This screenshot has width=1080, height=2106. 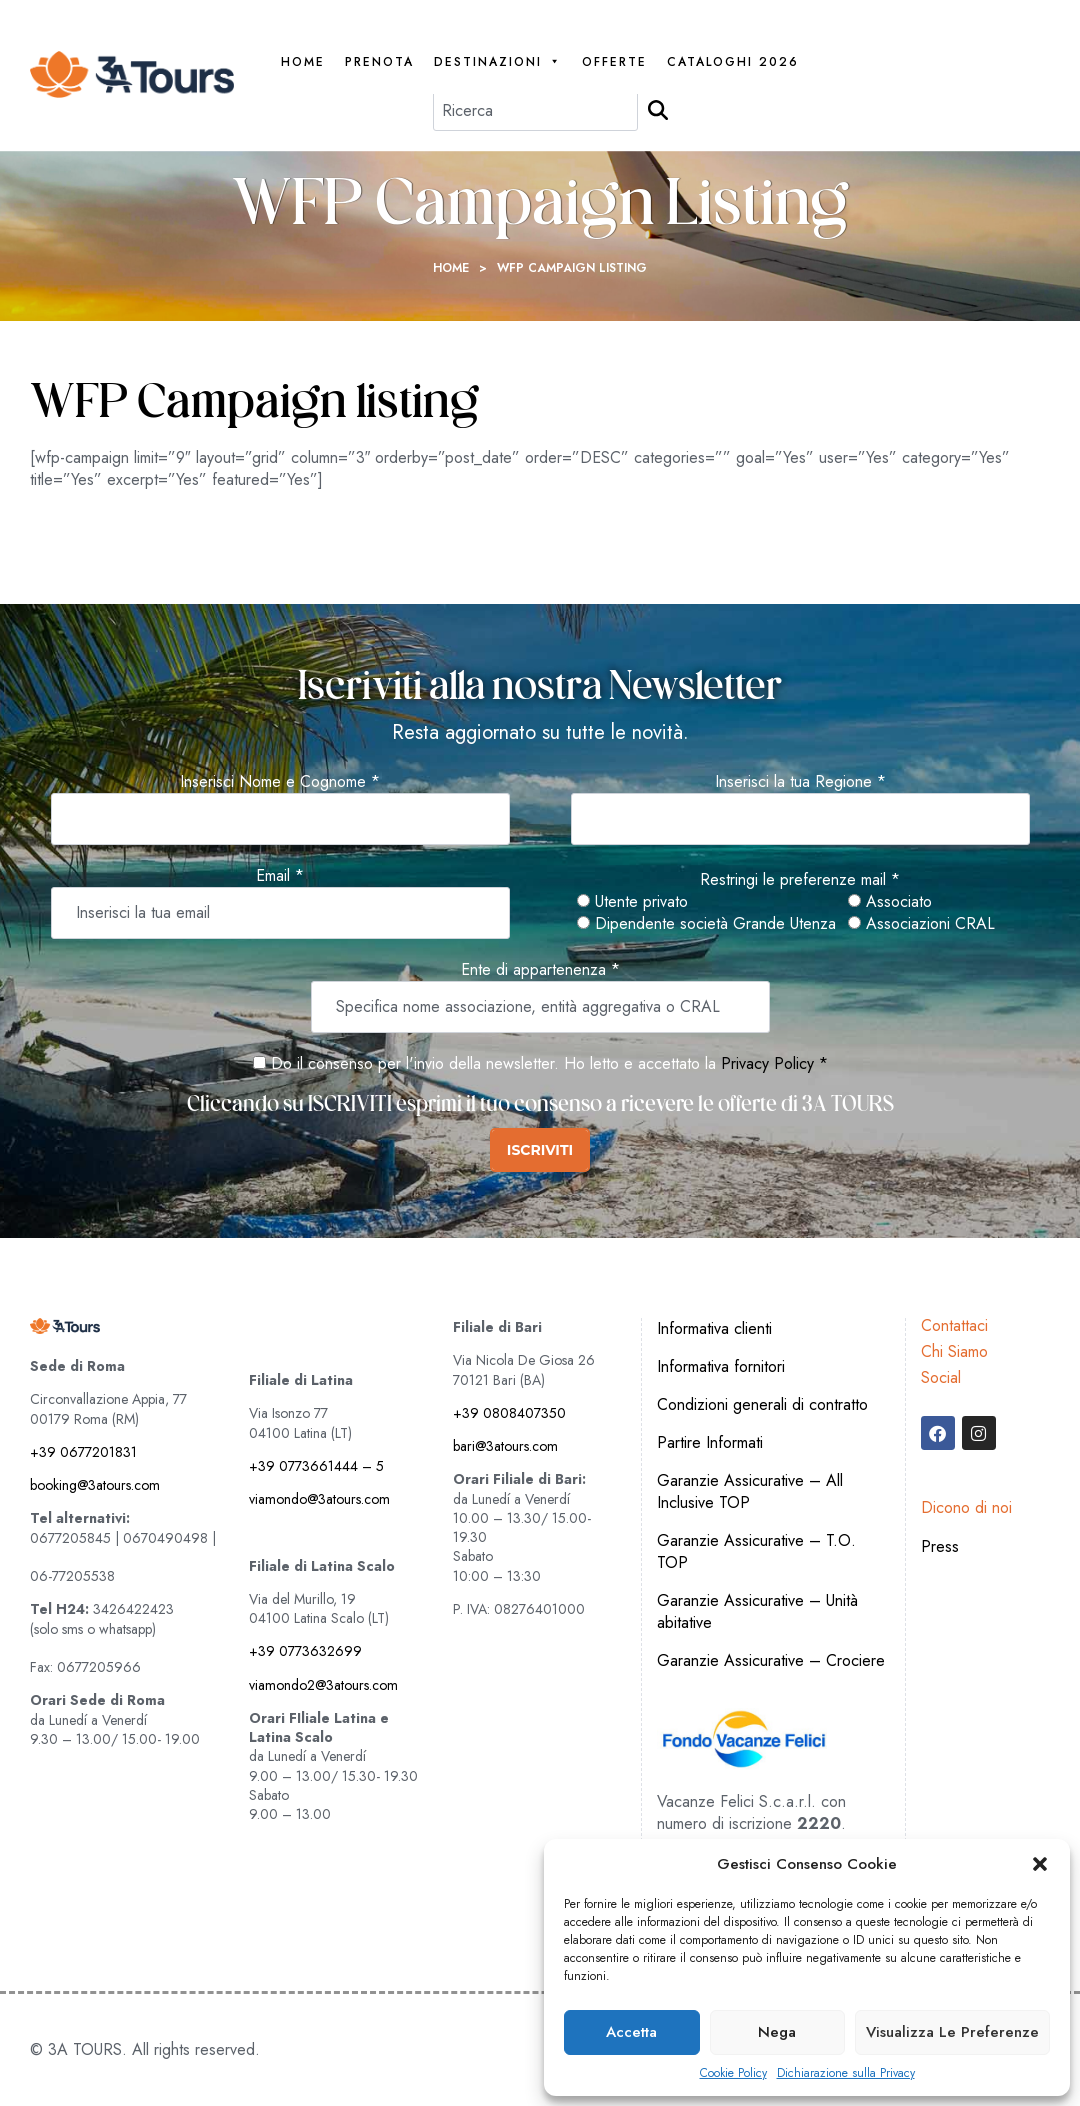 What do you see at coordinates (800, 782) in the screenshot?
I see `Inserisci la tua Regione *` at bounding box center [800, 782].